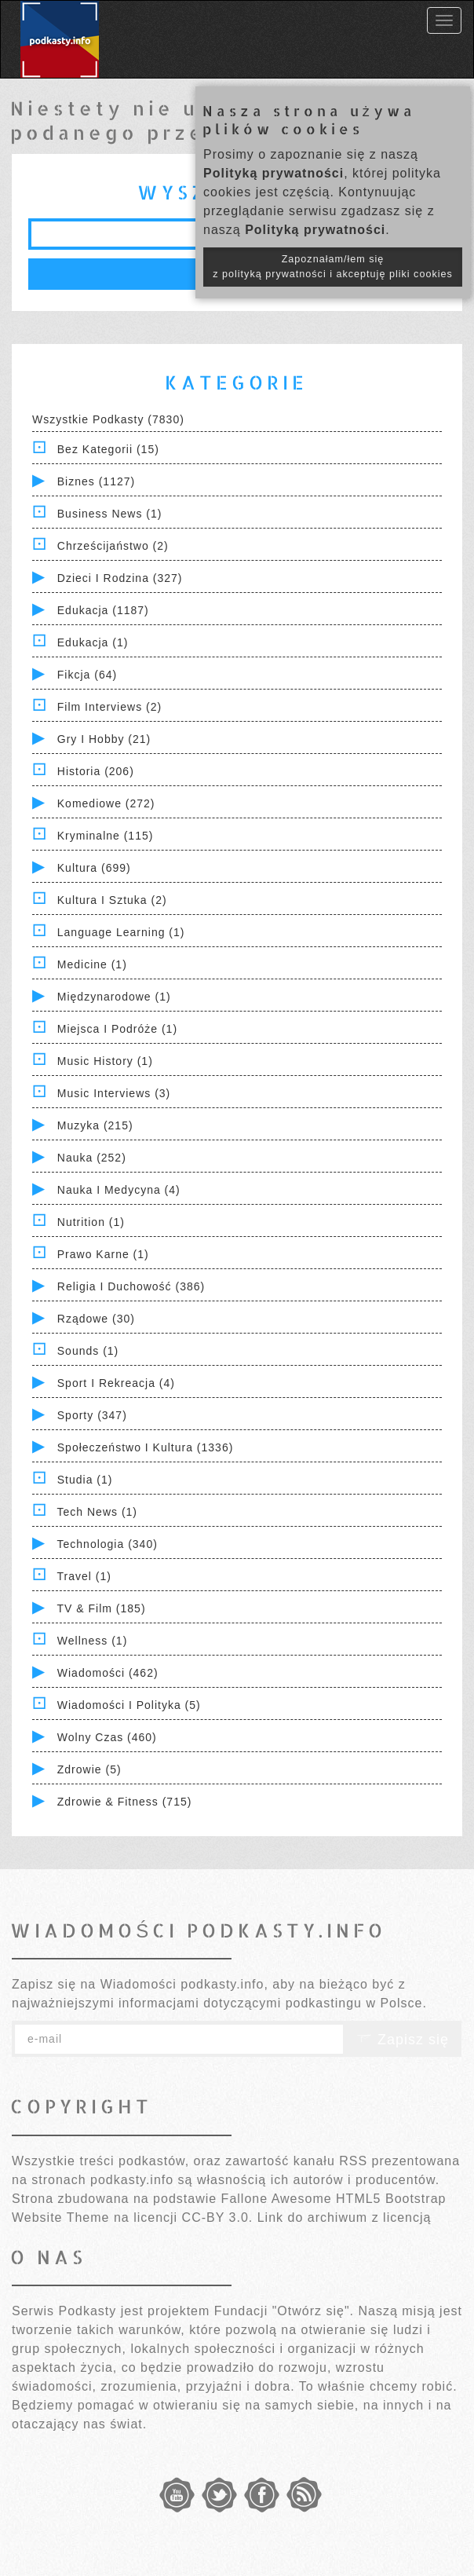 This screenshot has height=2576, width=474. Describe the element at coordinates (103, 610) in the screenshot. I see `Edukacja (1187)` at that location.